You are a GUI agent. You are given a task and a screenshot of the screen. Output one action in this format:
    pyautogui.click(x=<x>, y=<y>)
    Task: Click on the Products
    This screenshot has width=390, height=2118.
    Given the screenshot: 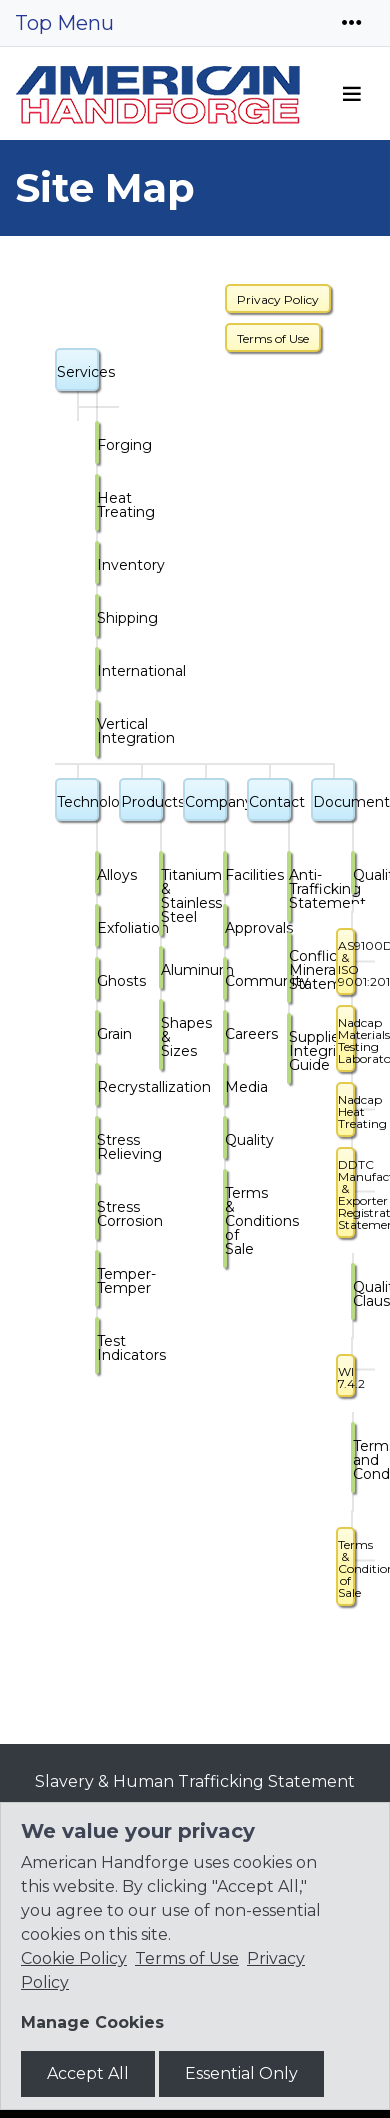 What is the action you would take?
    pyautogui.click(x=142, y=802)
    